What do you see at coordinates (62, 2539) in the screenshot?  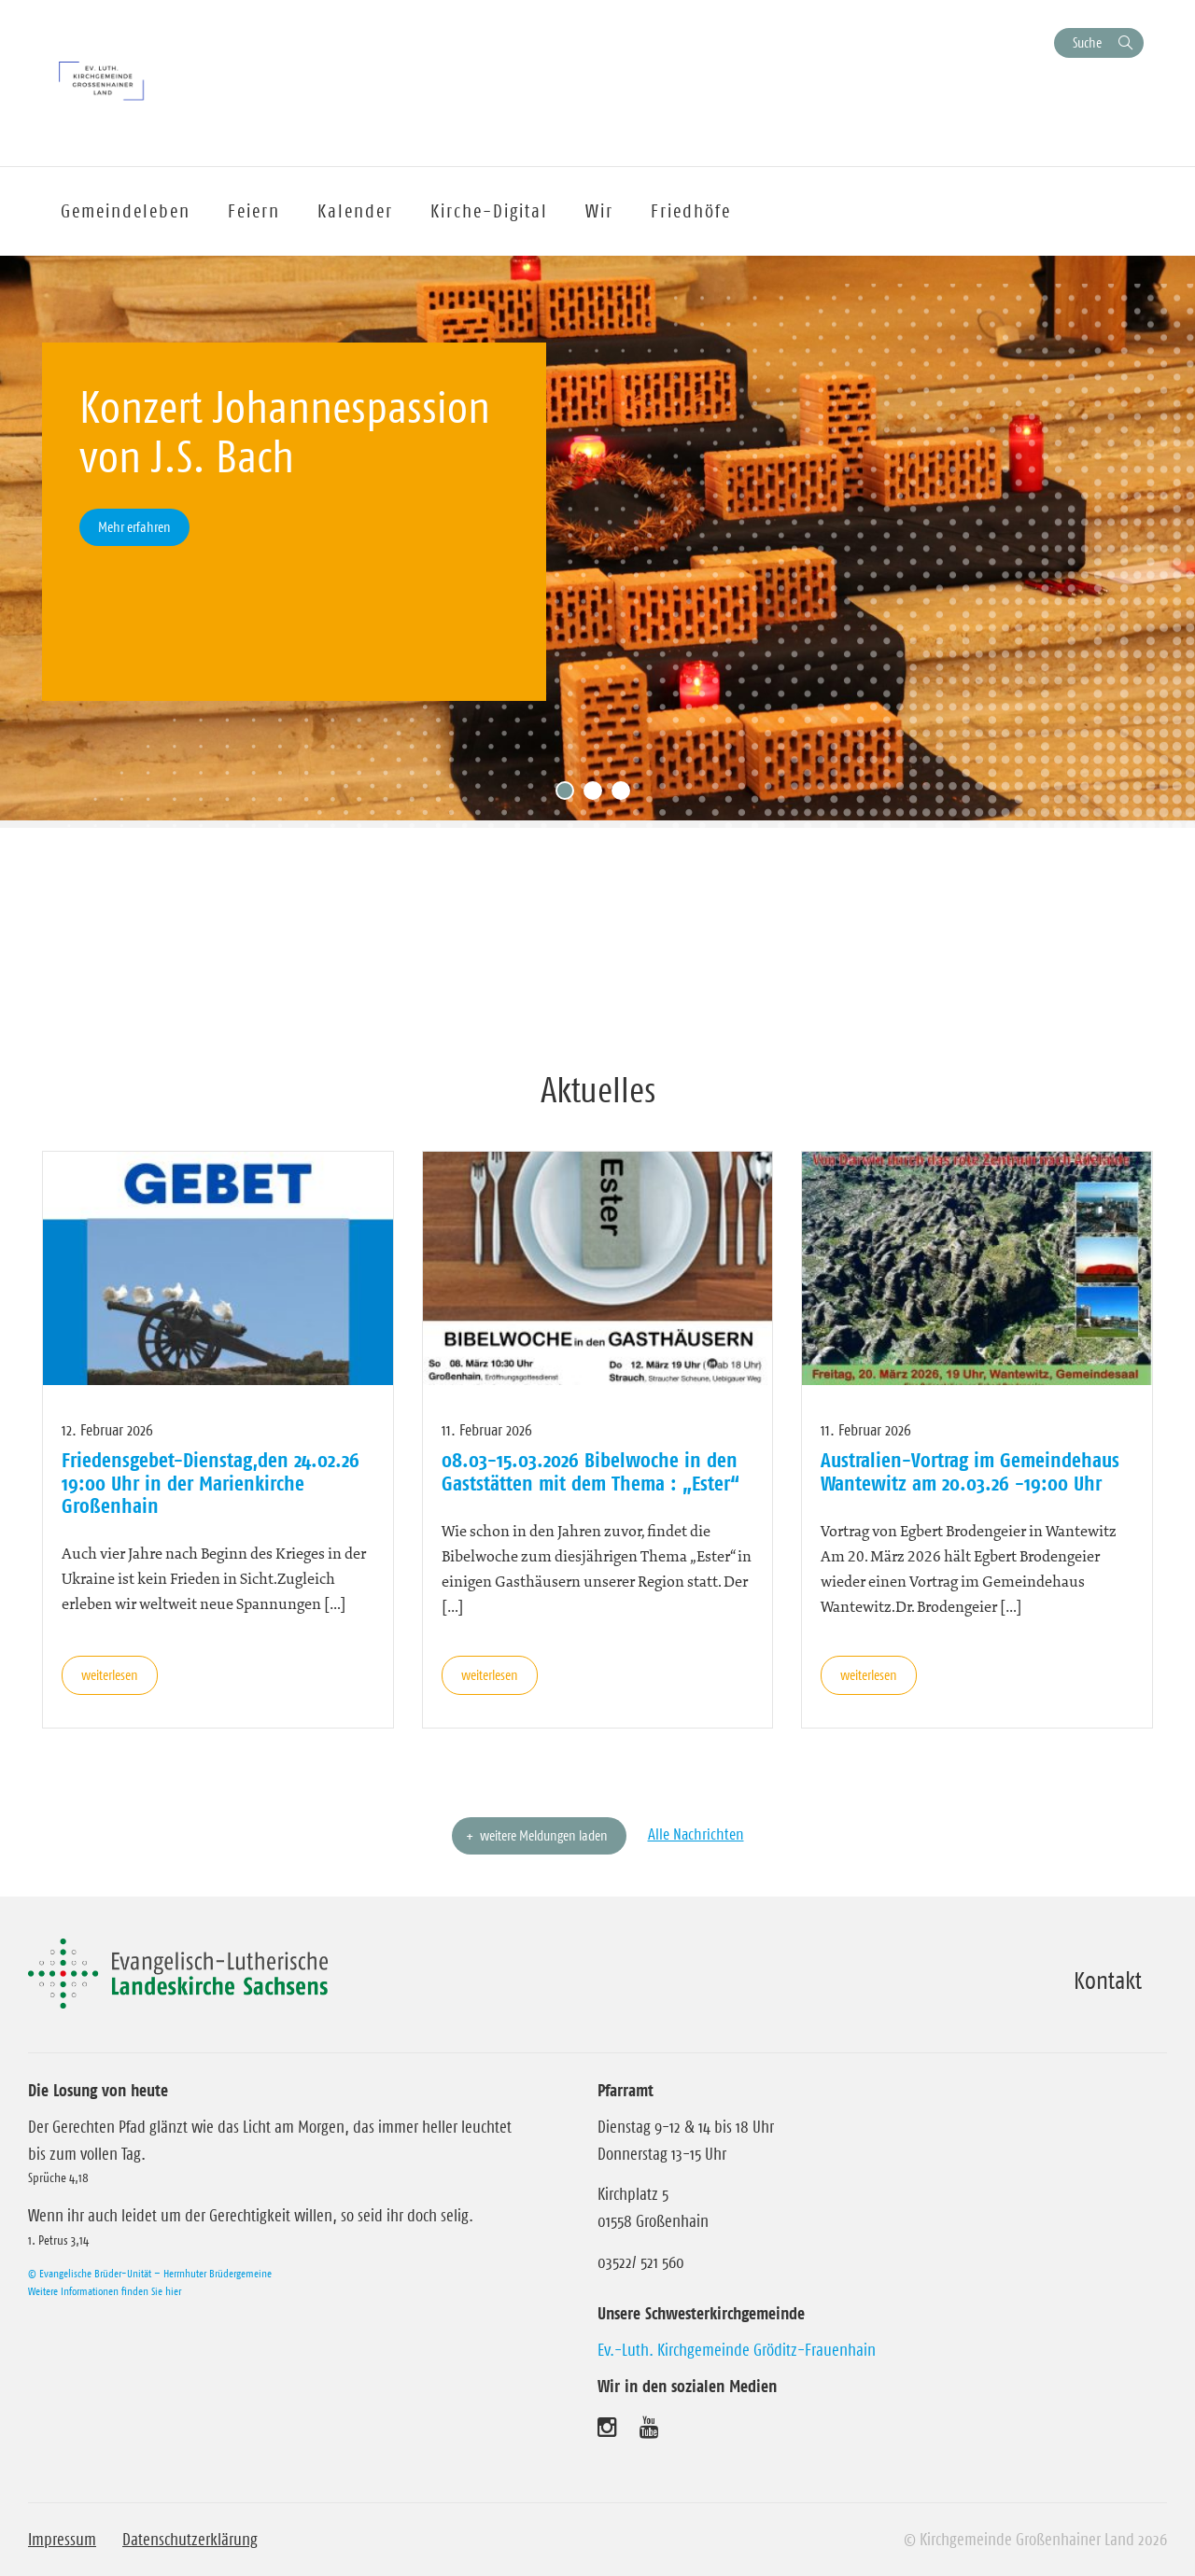 I see `Impressum` at bounding box center [62, 2539].